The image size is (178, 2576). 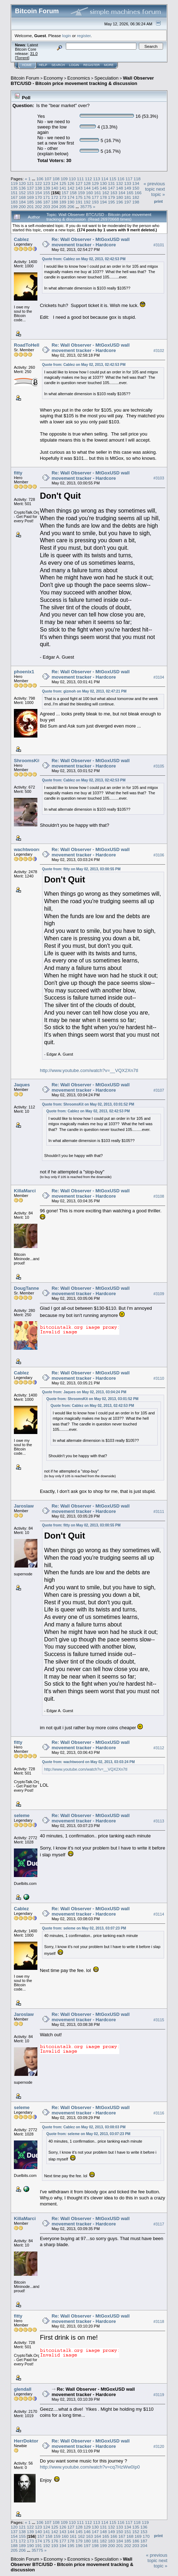 I want to click on #3110, so click(x=158, y=1378).